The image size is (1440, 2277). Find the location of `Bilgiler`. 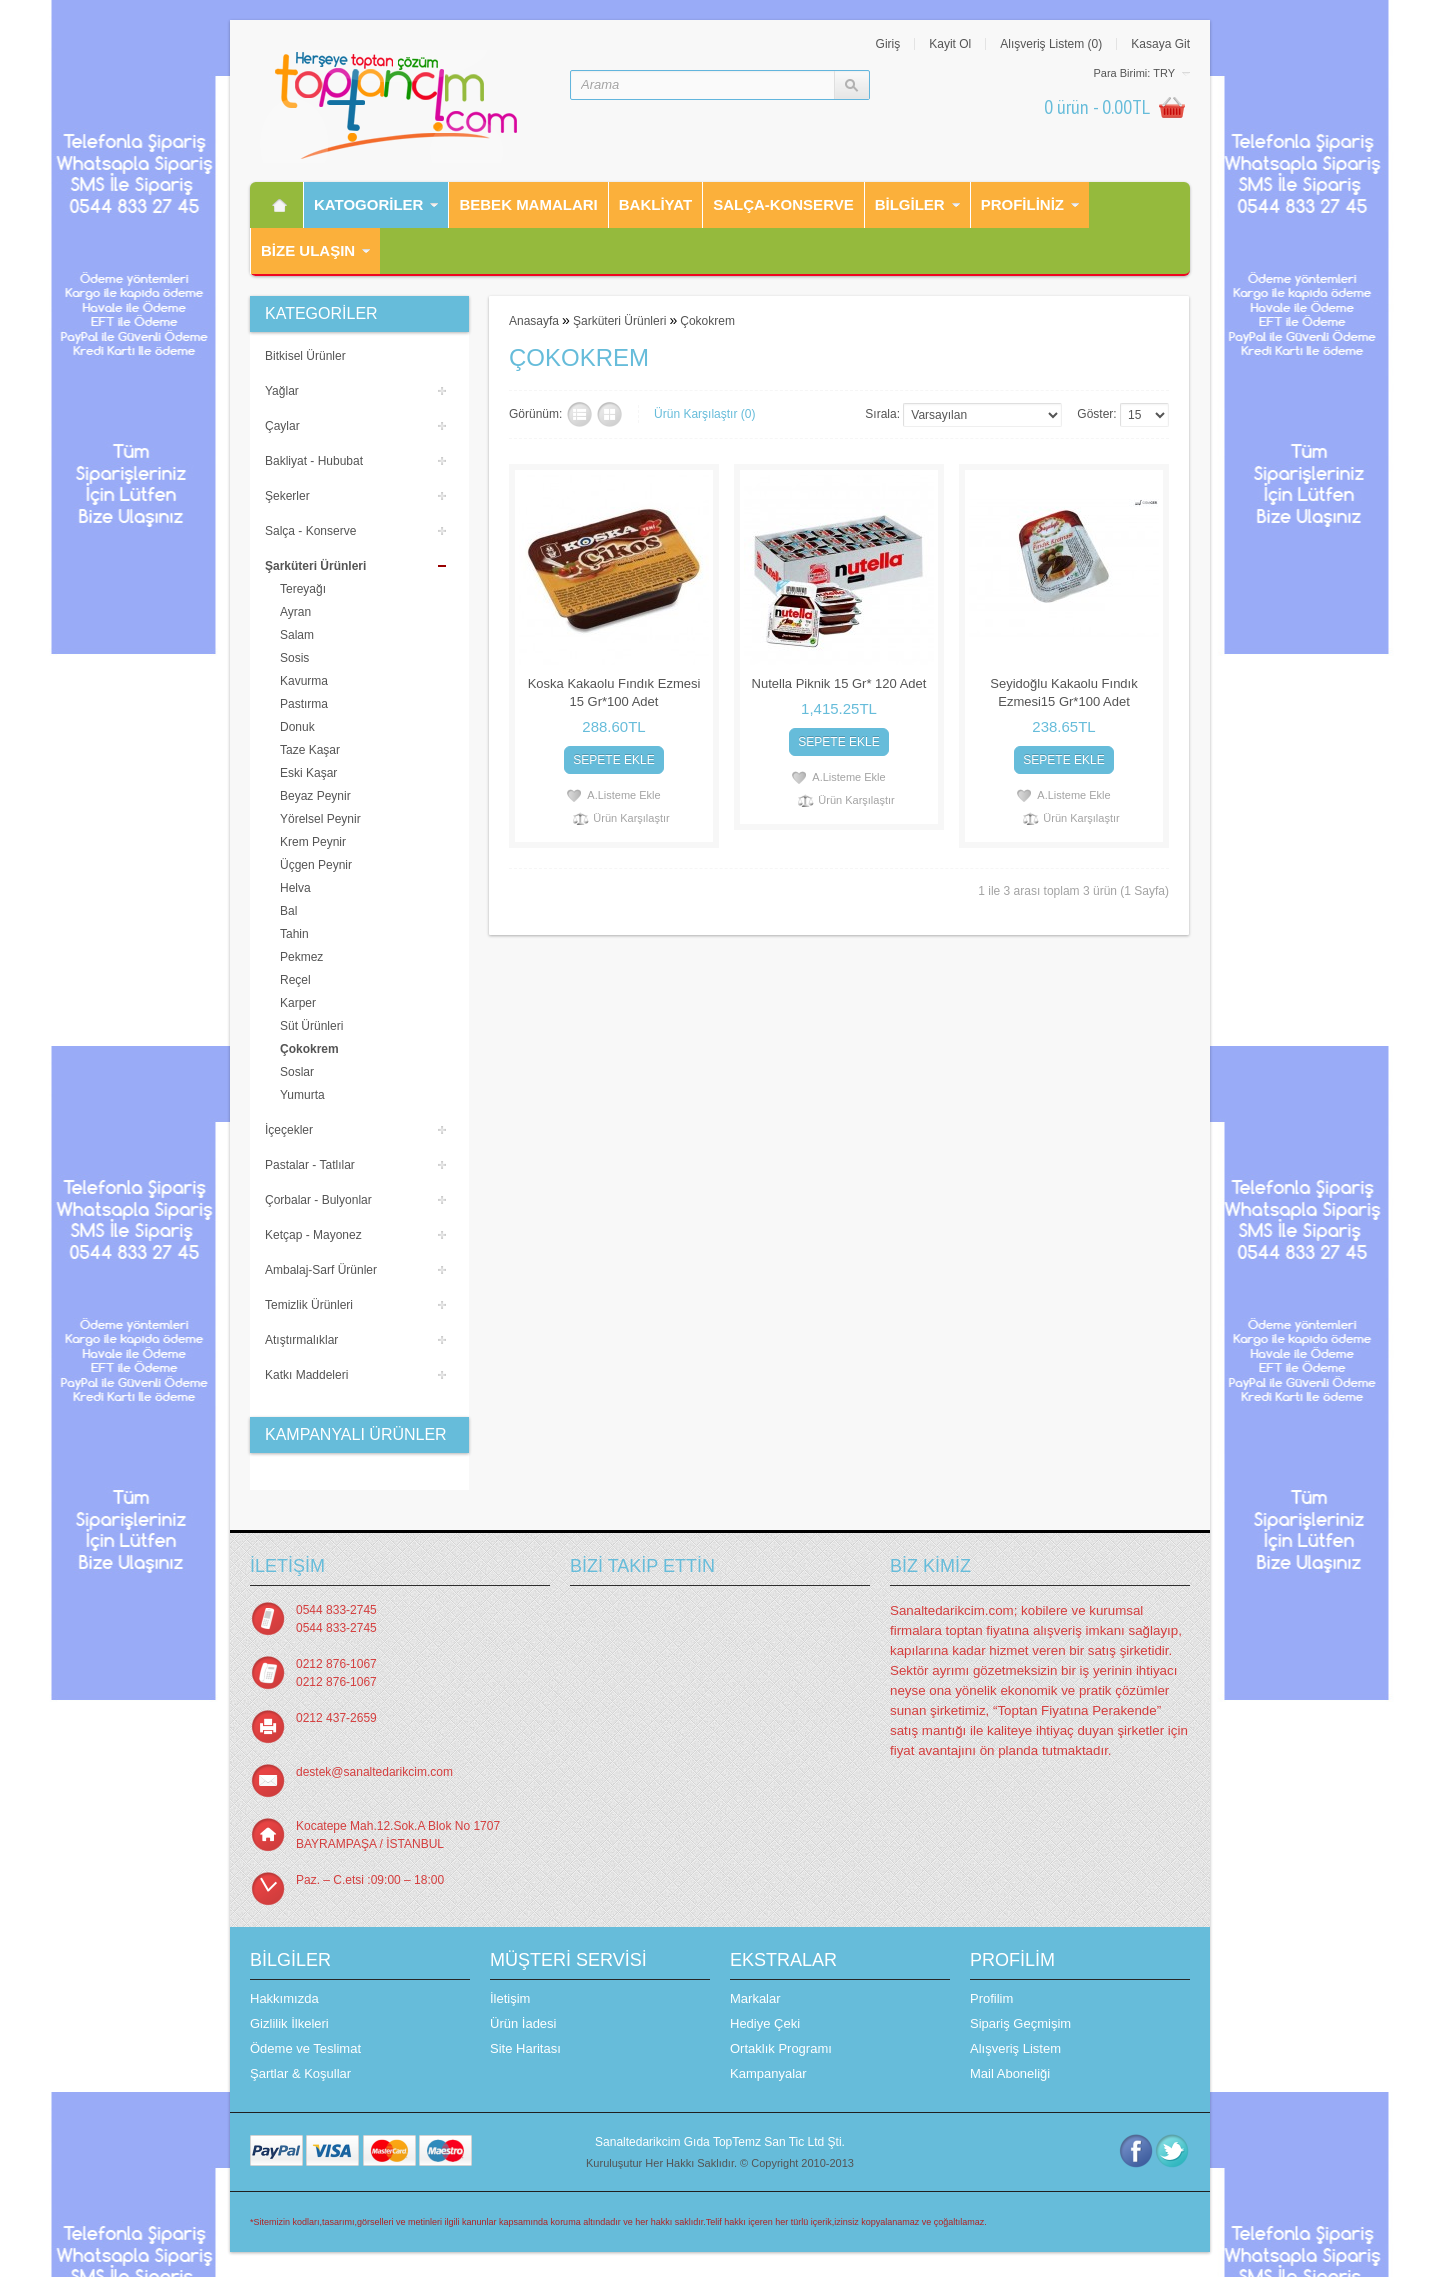

Bilgiler is located at coordinates (910, 204).